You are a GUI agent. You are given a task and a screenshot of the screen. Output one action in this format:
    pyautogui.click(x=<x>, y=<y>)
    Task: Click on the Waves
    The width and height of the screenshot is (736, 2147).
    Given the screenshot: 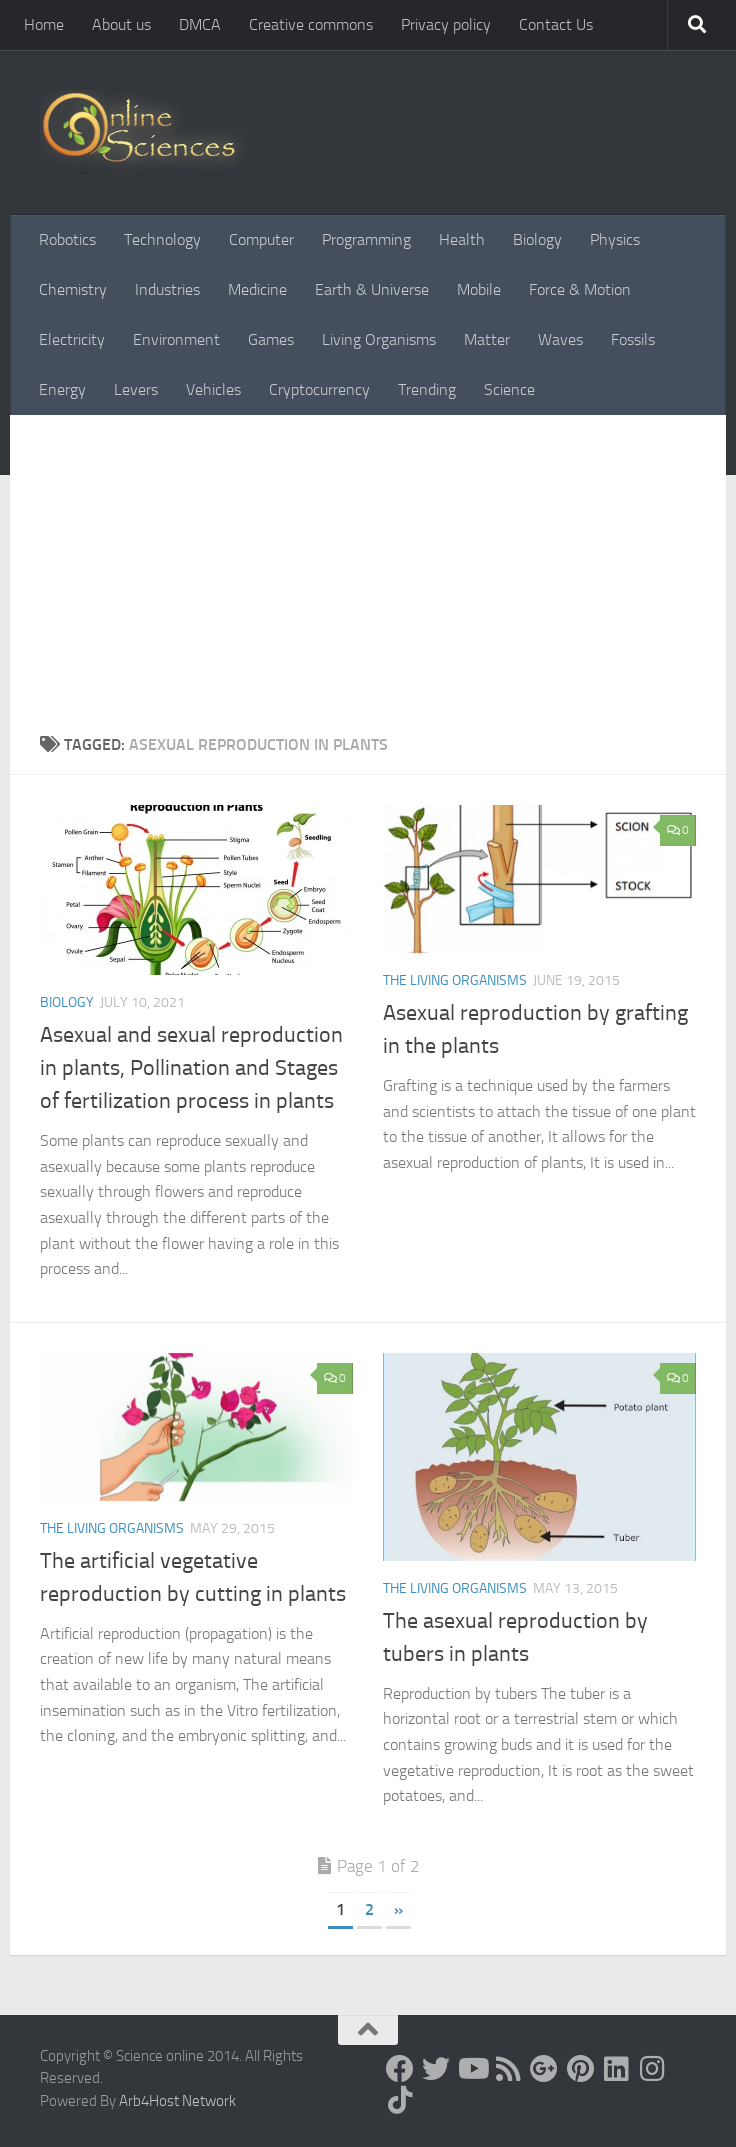 What is the action you would take?
    pyautogui.click(x=560, y=339)
    